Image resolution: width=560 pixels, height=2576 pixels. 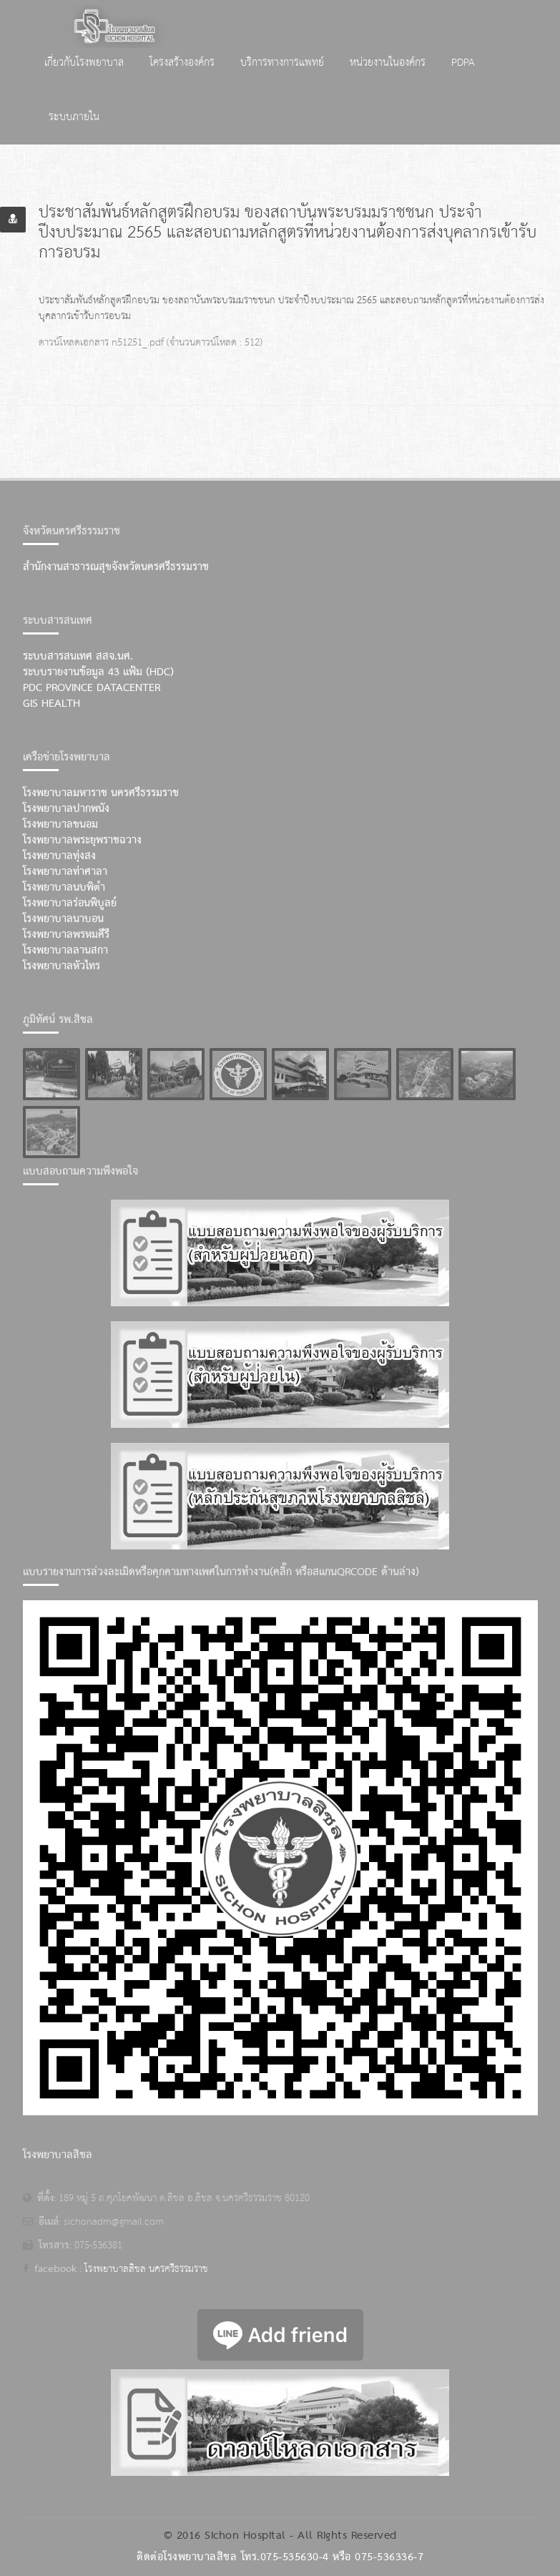 I want to click on สำนักงานสาธารณสุขจังหวัดนครศรีธรรมราช, so click(x=116, y=567).